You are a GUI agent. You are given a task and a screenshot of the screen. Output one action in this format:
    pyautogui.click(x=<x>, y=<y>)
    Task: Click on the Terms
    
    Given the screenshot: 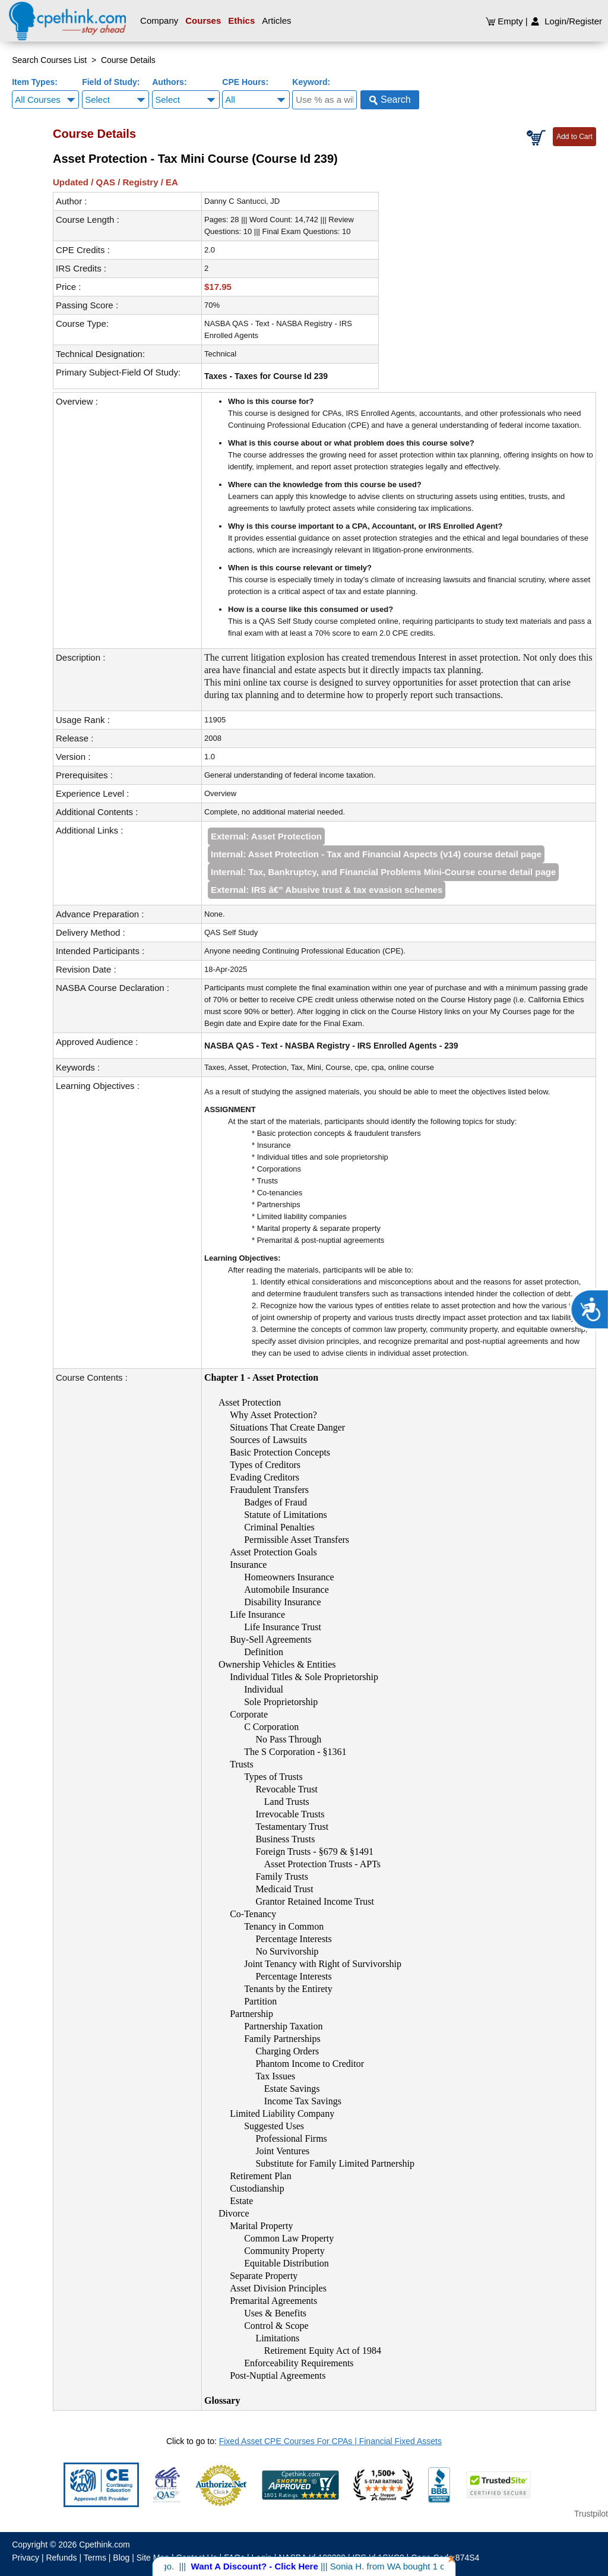 What is the action you would take?
    pyautogui.click(x=95, y=2557)
    